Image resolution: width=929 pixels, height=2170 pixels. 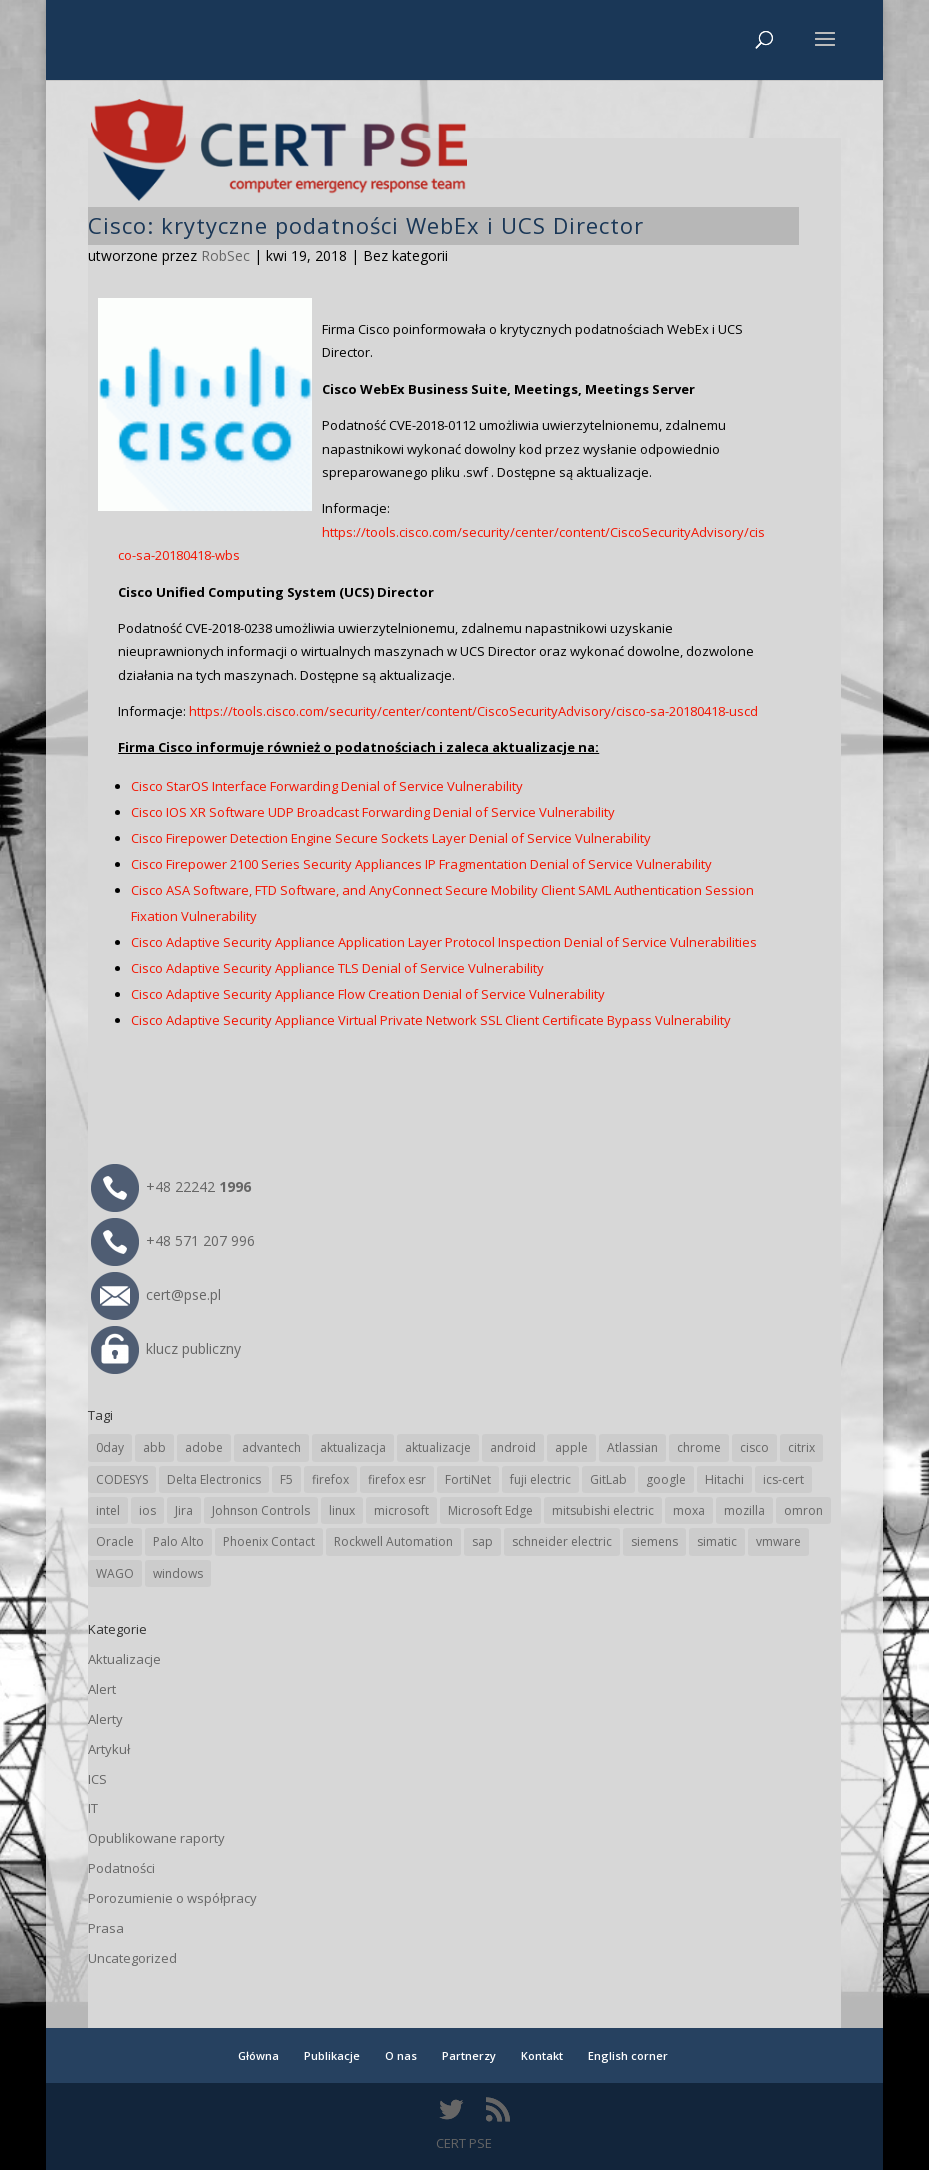 I want to click on adobe [adobe (38 elementów)], so click(x=204, y=1447).